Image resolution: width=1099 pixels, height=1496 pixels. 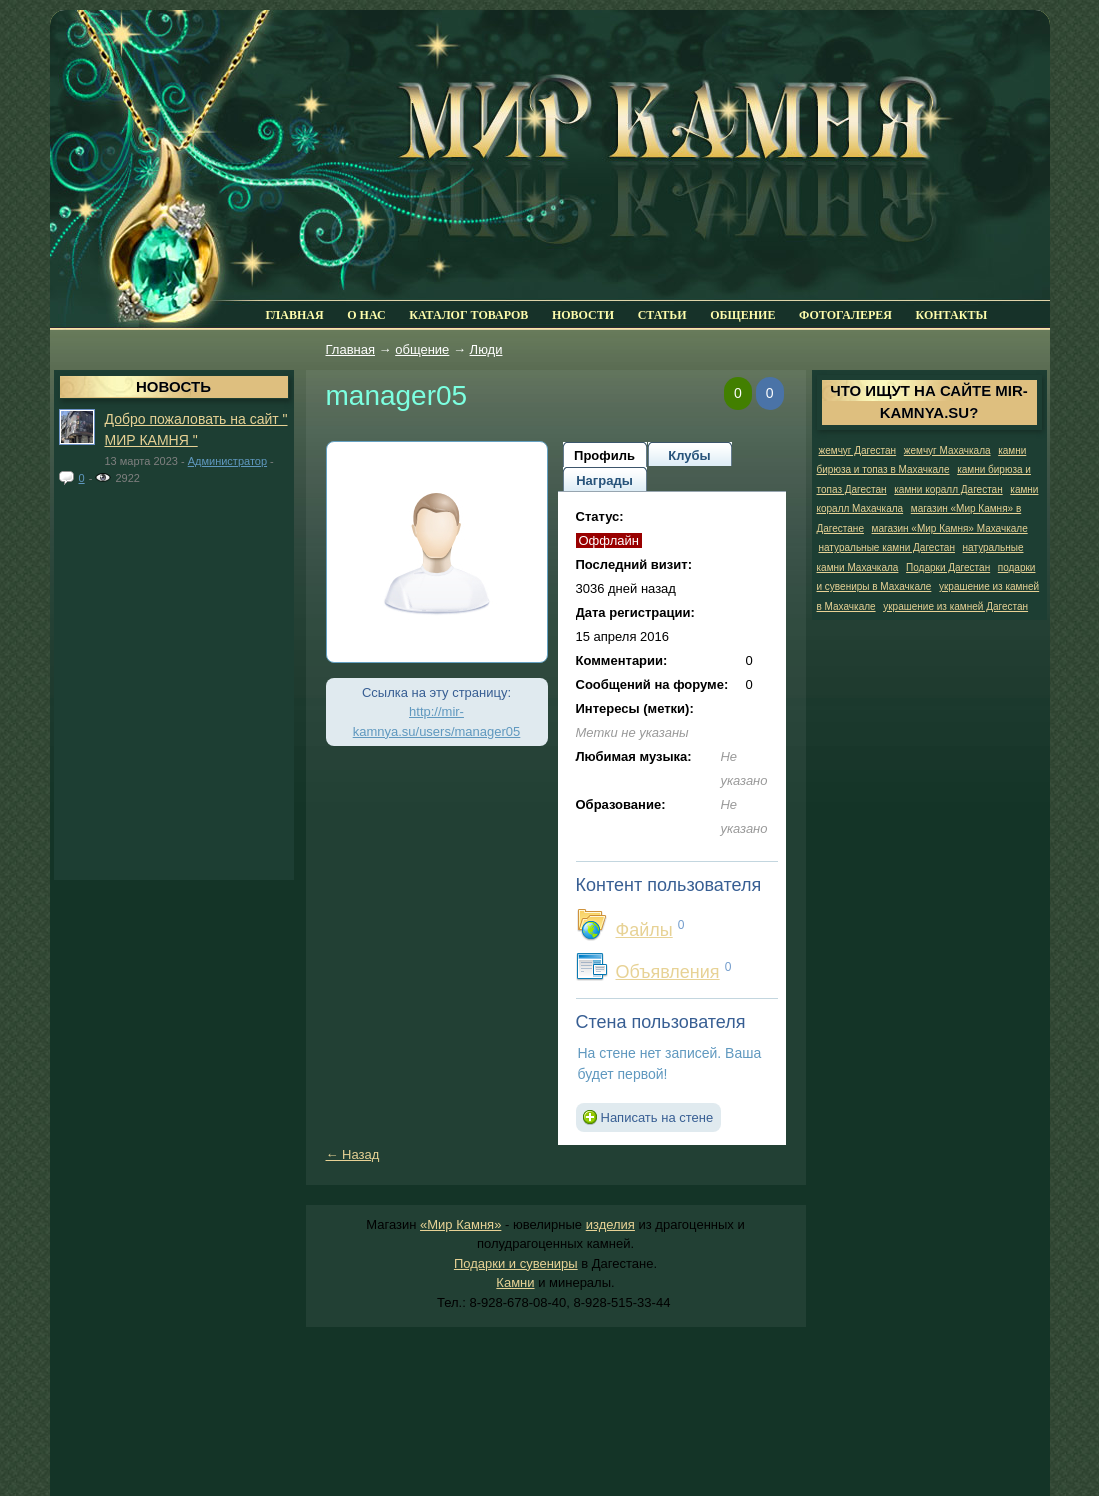 What do you see at coordinates (350, 349) in the screenshot?
I see `Главная` at bounding box center [350, 349].